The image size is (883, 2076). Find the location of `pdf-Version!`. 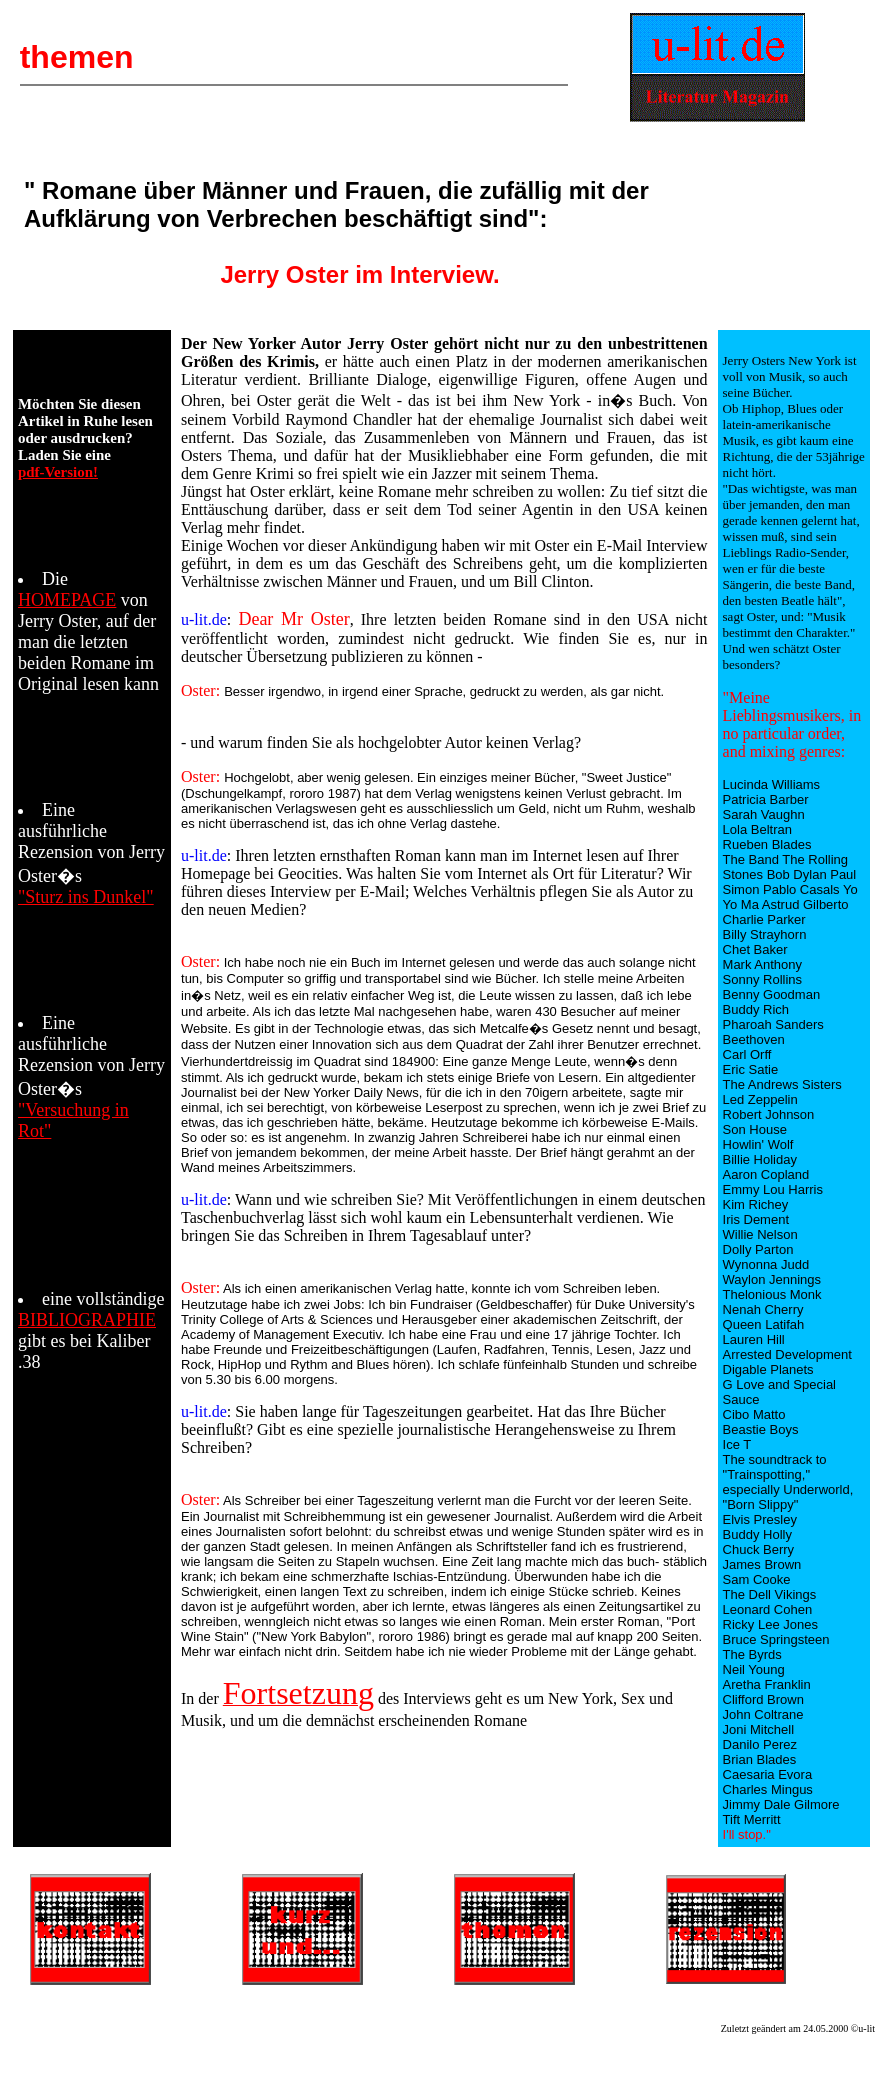

pdf-Version! is located at coordinates (58, 472).